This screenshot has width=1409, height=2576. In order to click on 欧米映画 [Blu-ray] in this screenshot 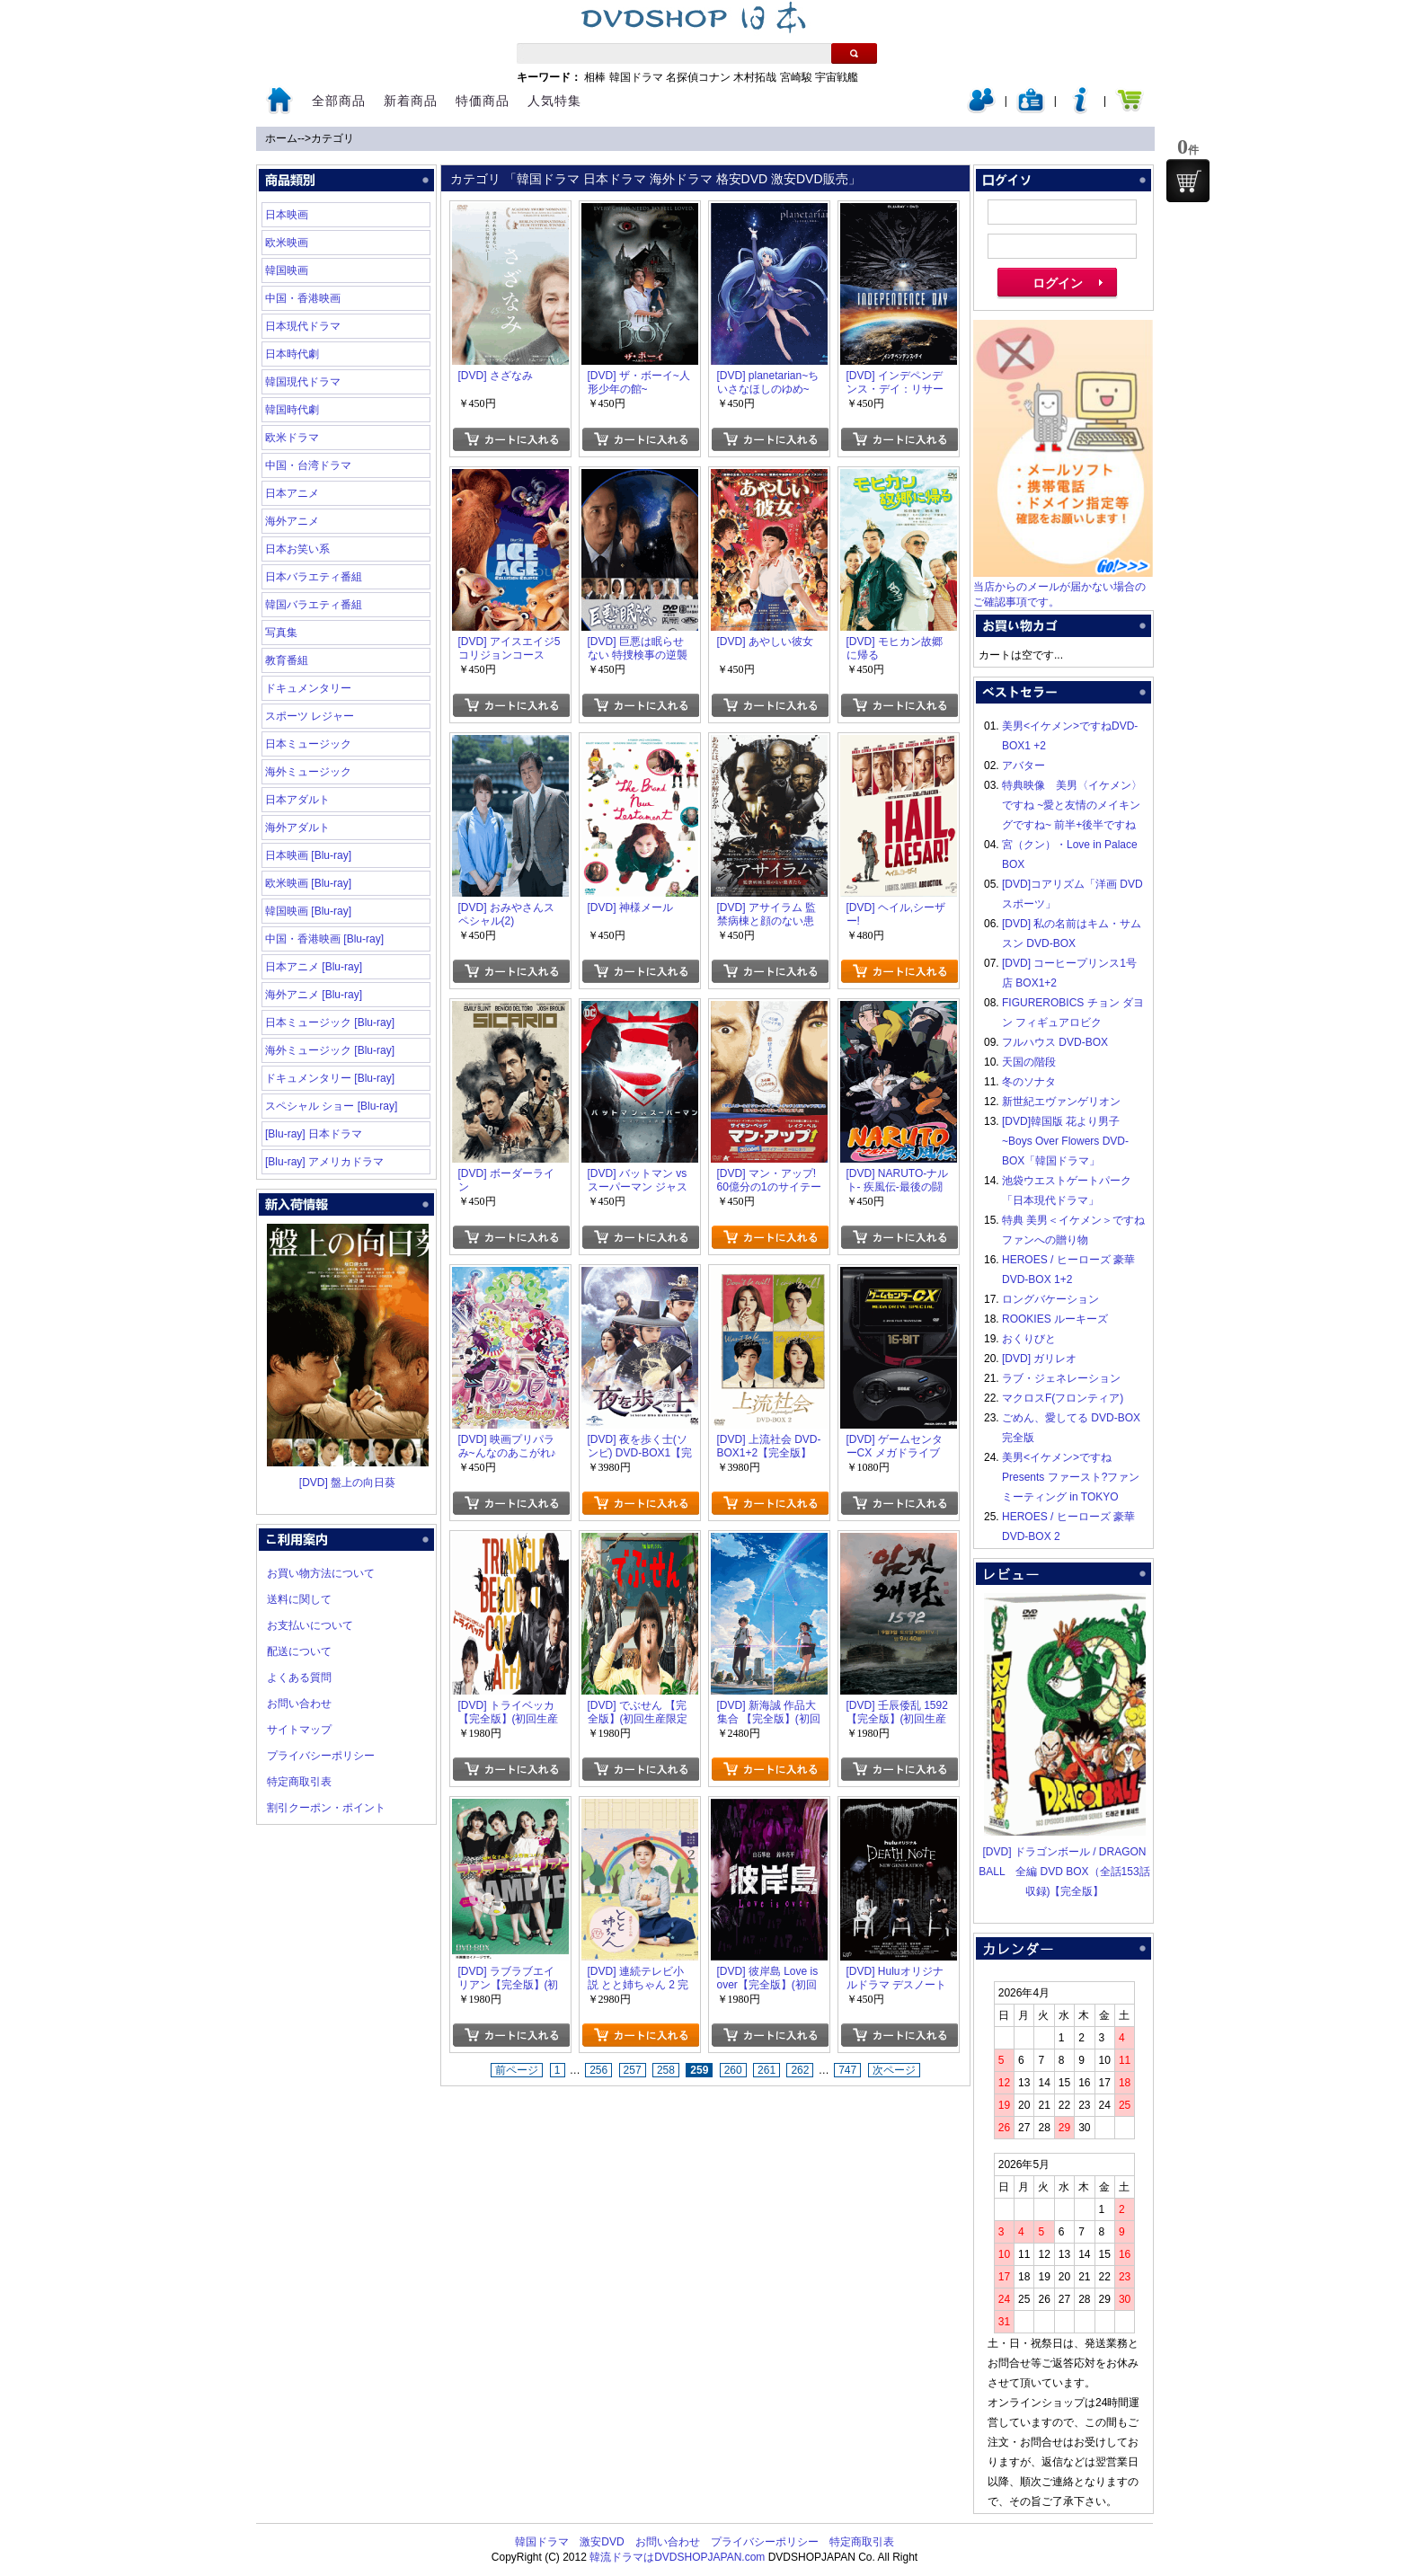, I will do `click(308, 883)`.